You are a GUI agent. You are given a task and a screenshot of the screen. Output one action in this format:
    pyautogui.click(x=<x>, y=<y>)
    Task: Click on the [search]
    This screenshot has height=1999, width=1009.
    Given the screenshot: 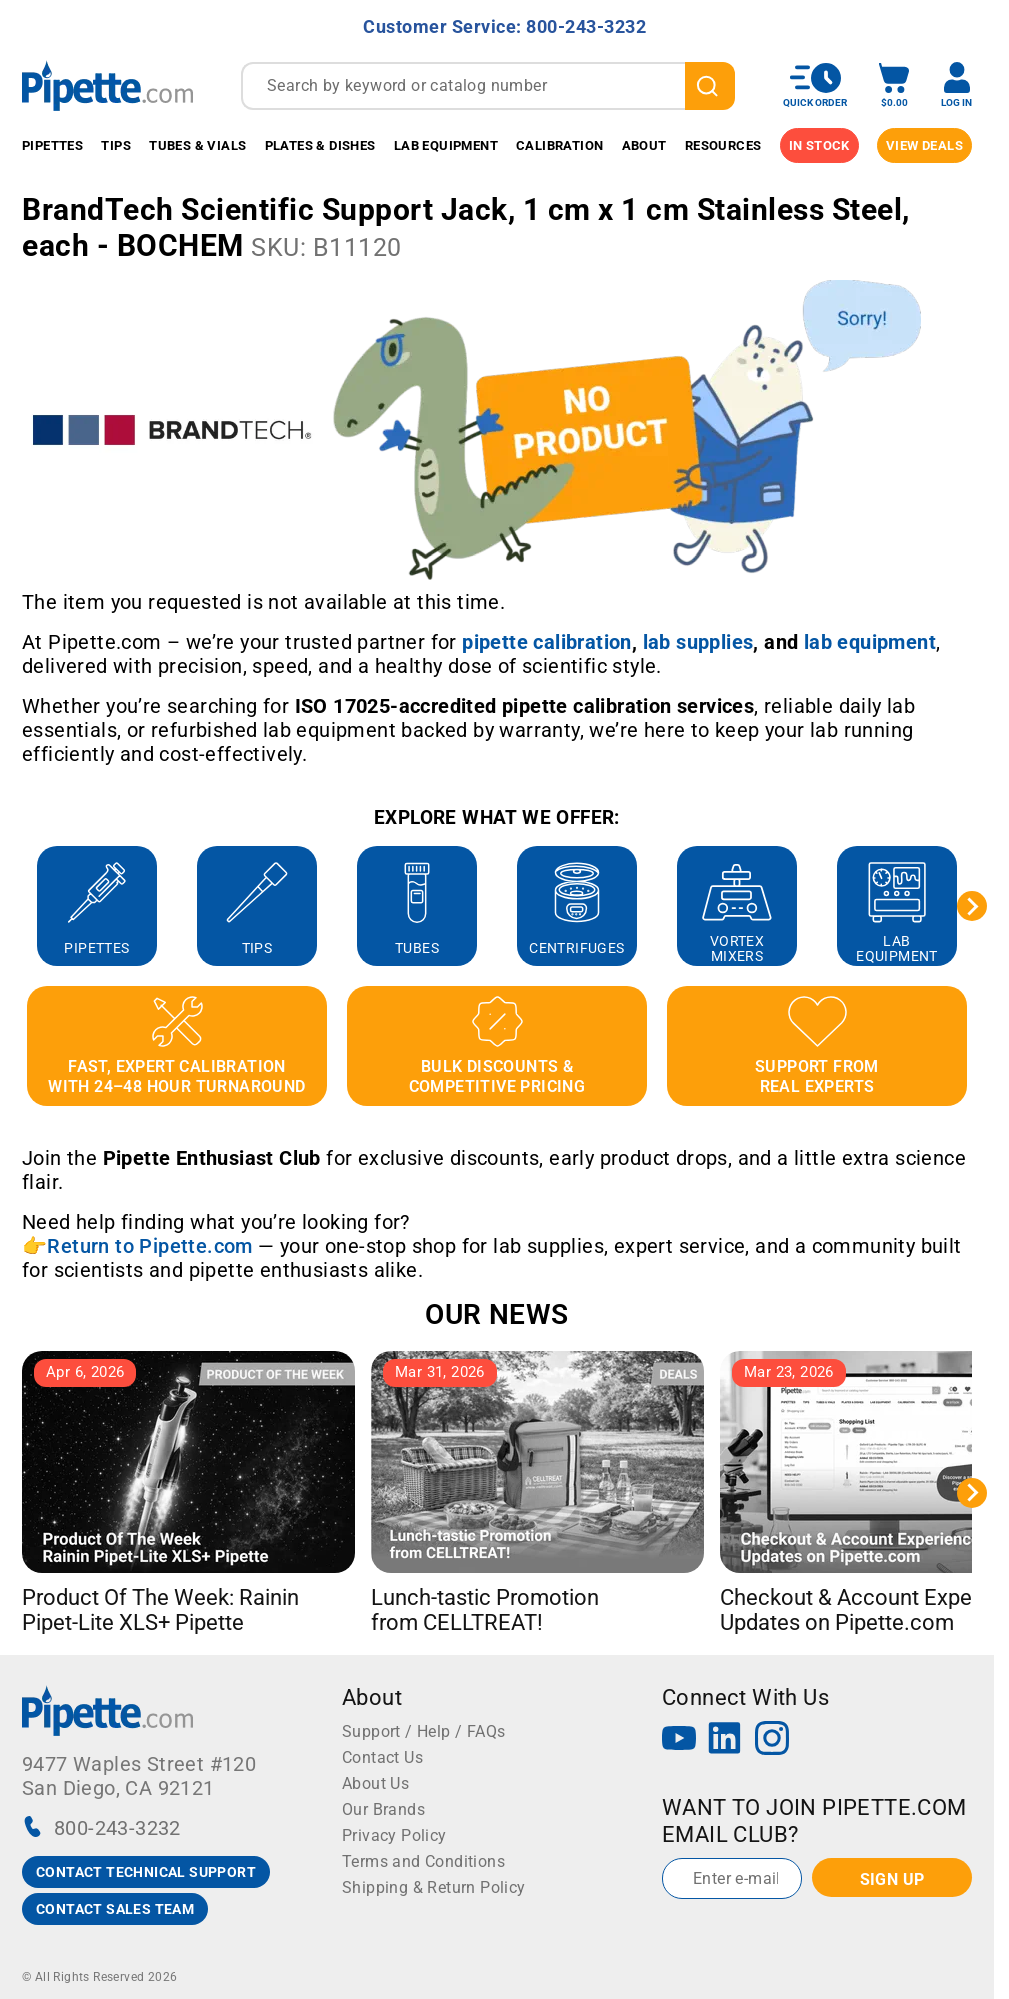 What is the action you would take?
    pyautogui.click(x=710, y=86)
    